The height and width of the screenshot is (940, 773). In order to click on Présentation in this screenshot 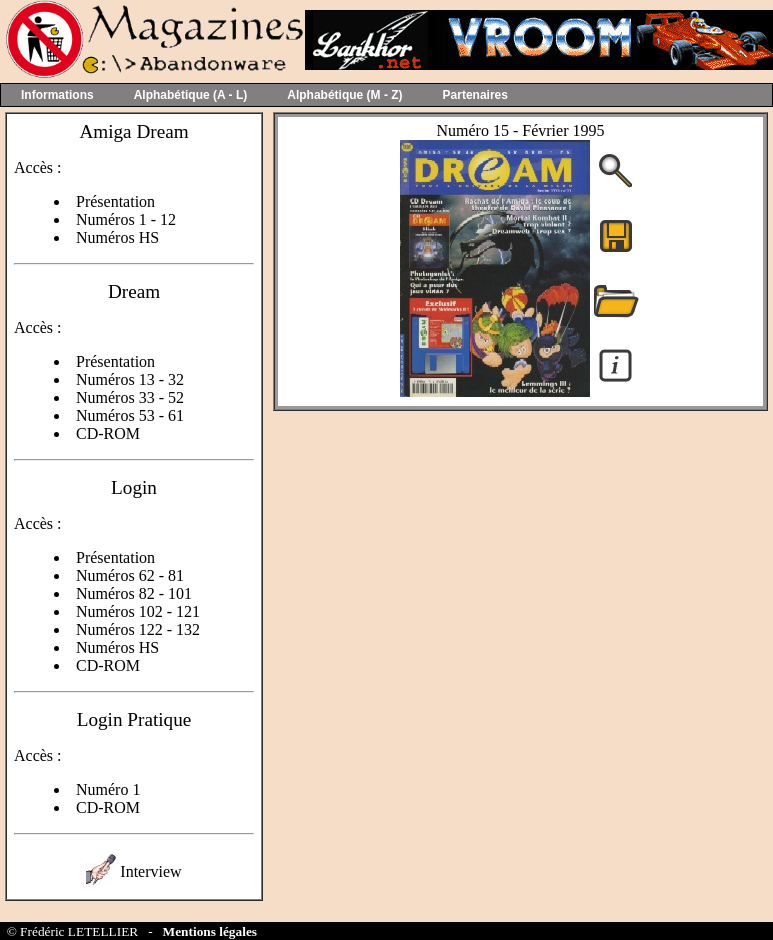, I will do `click(115, 201)`.